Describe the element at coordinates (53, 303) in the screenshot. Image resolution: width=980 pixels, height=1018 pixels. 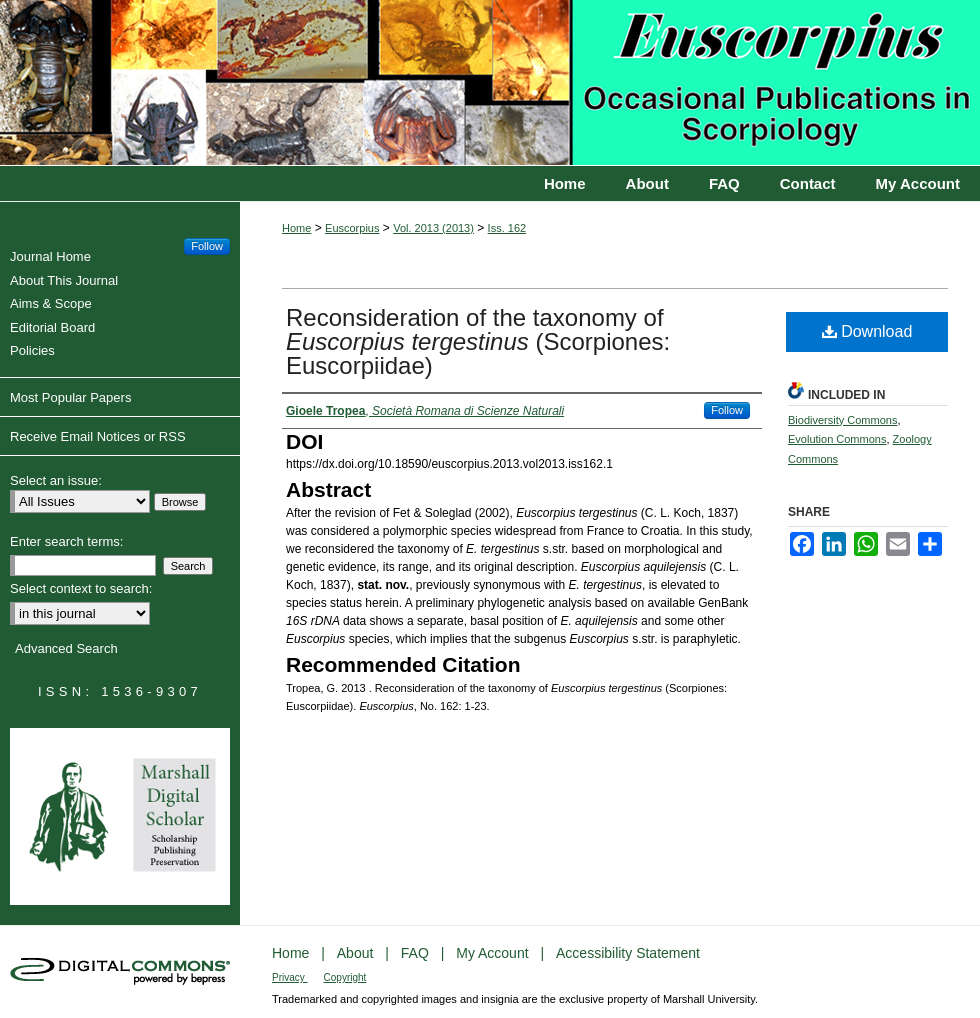
I see `Aims & Scope` at that location.